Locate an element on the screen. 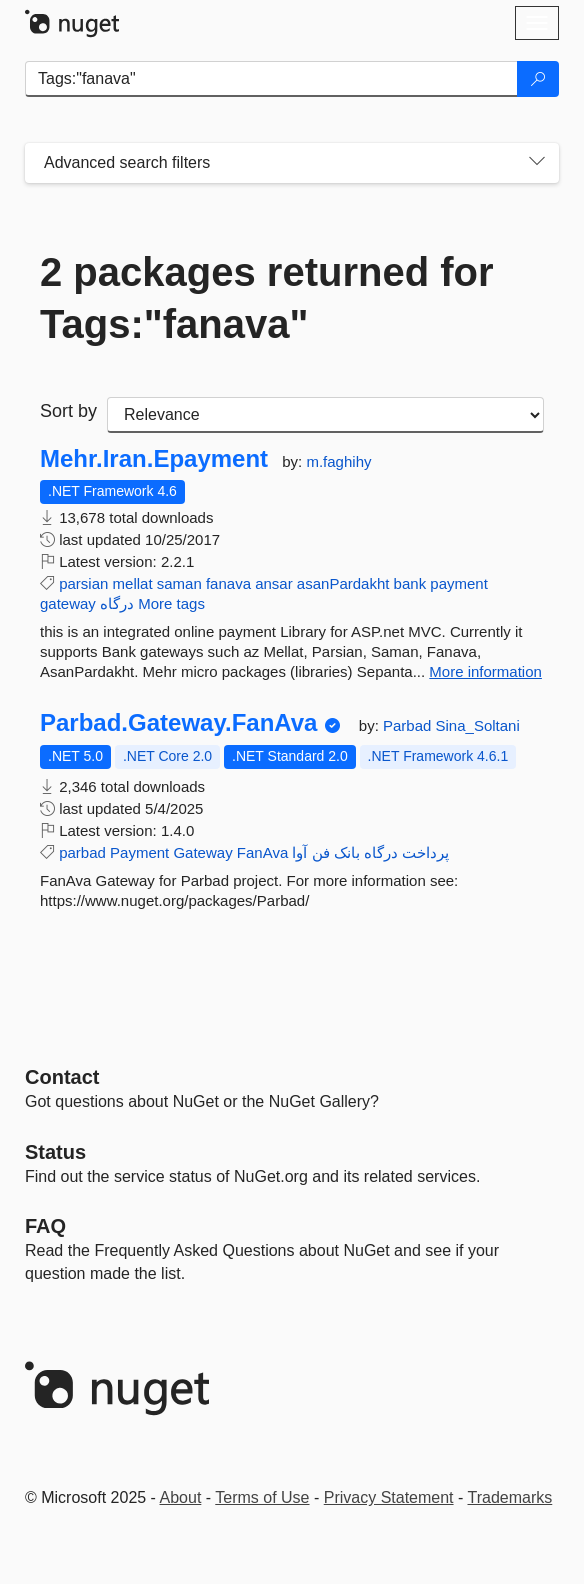  bank is located at coordinates (410, 583).